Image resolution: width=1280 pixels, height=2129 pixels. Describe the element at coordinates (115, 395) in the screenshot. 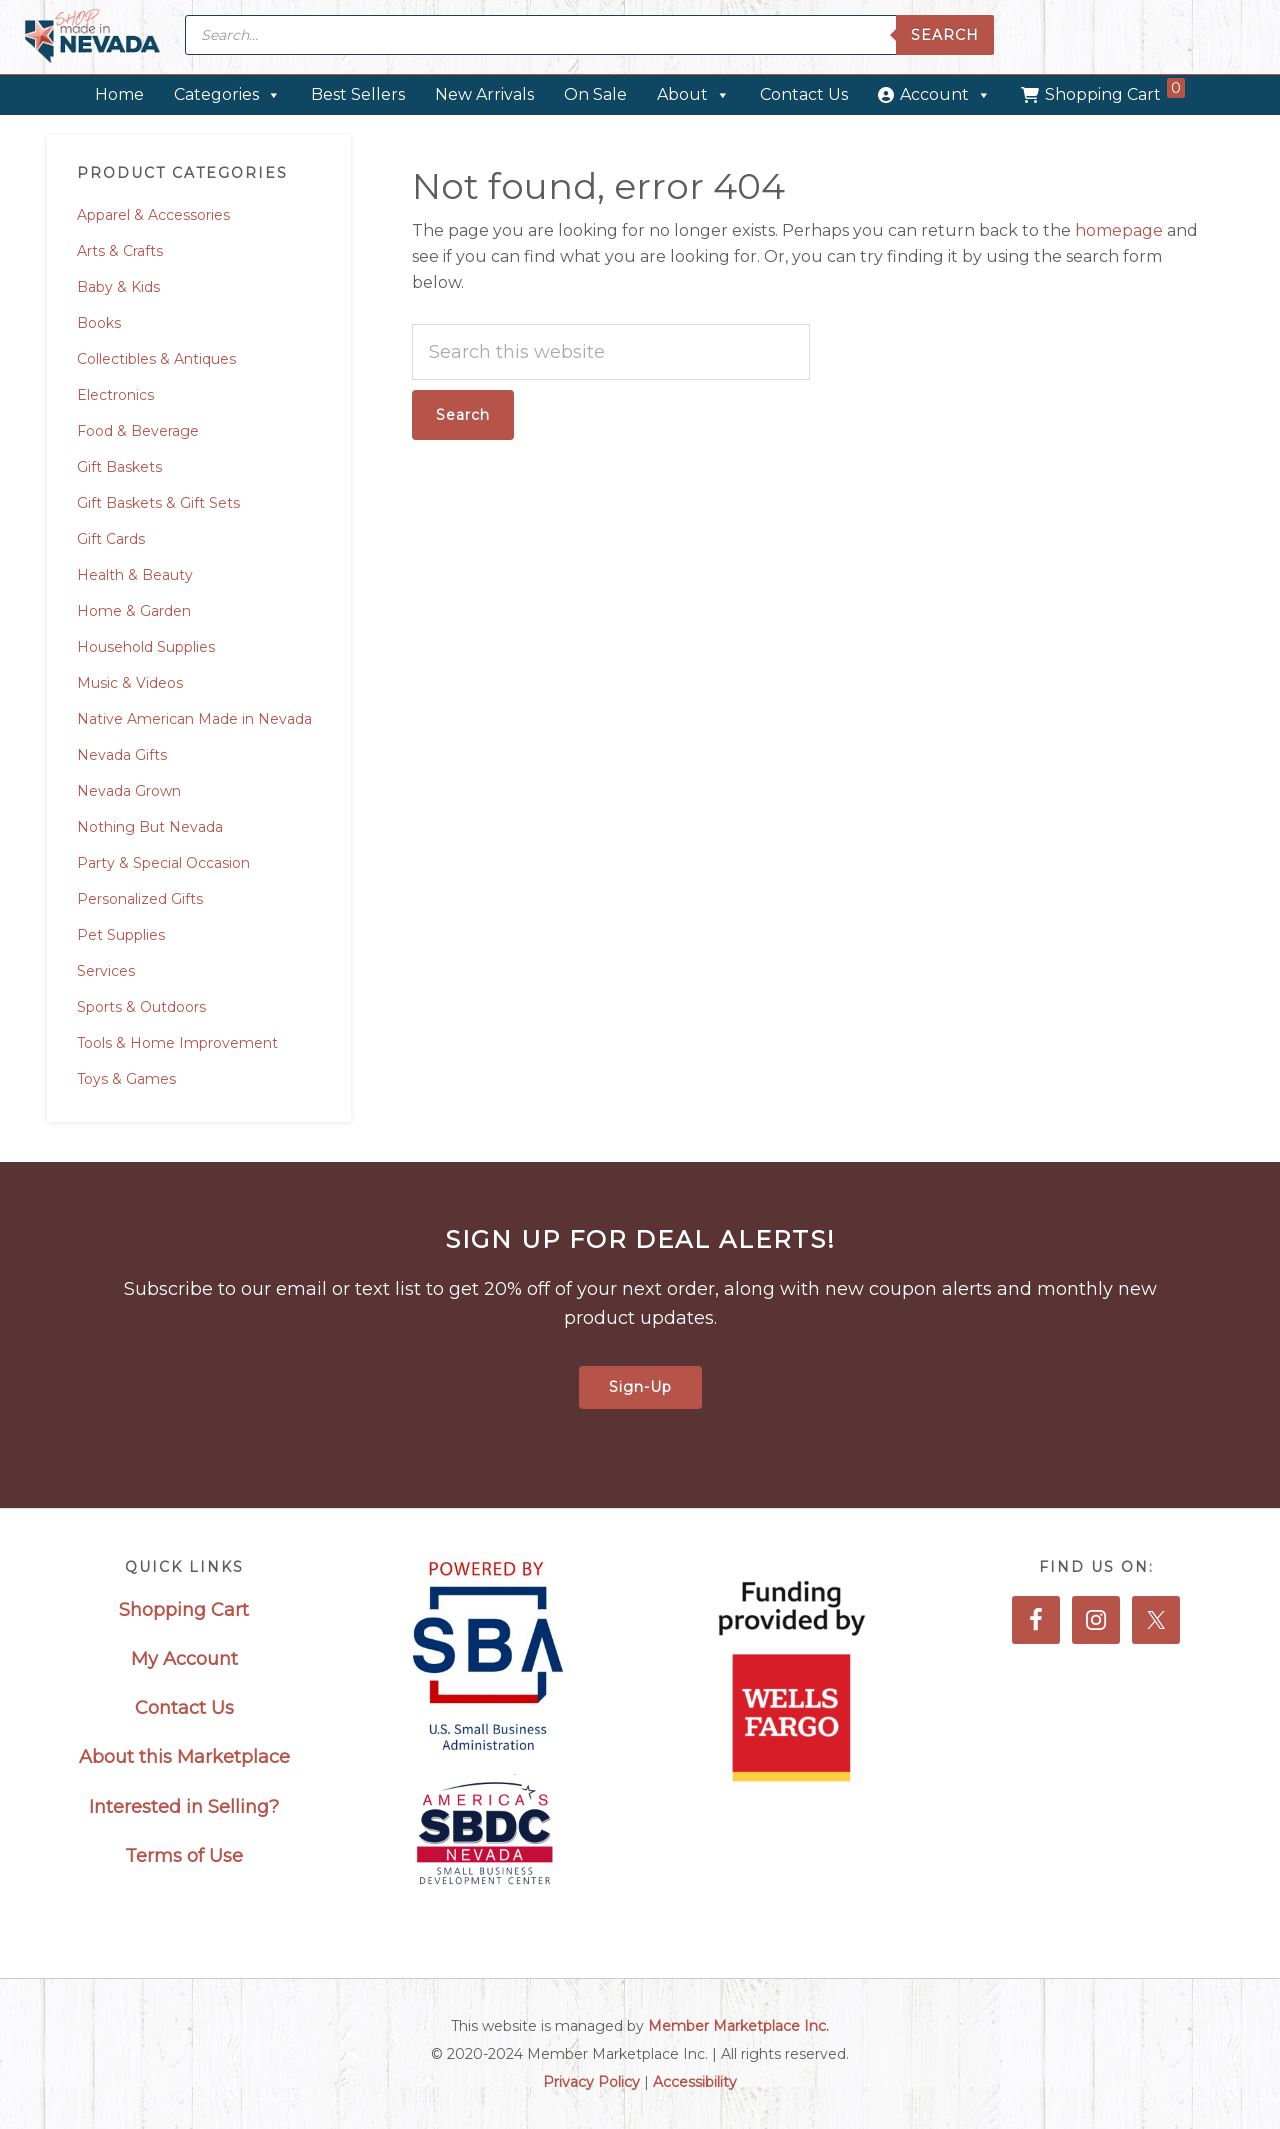

I see `Electronics` at that location.